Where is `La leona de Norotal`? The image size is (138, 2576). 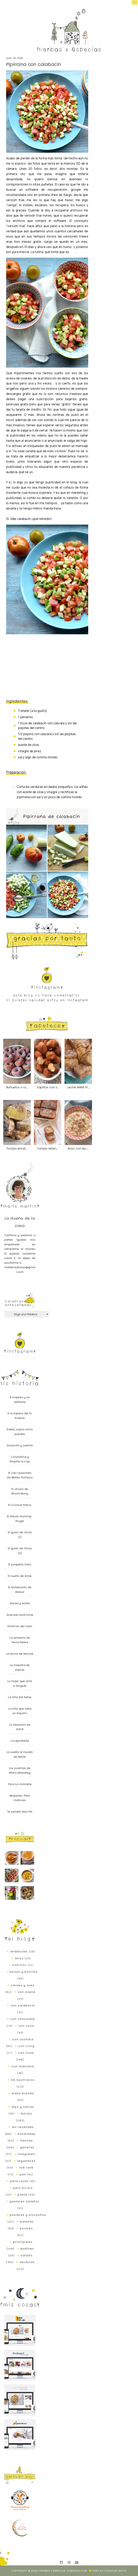 La leona de Norotal is located at coordinates (19, 1654).